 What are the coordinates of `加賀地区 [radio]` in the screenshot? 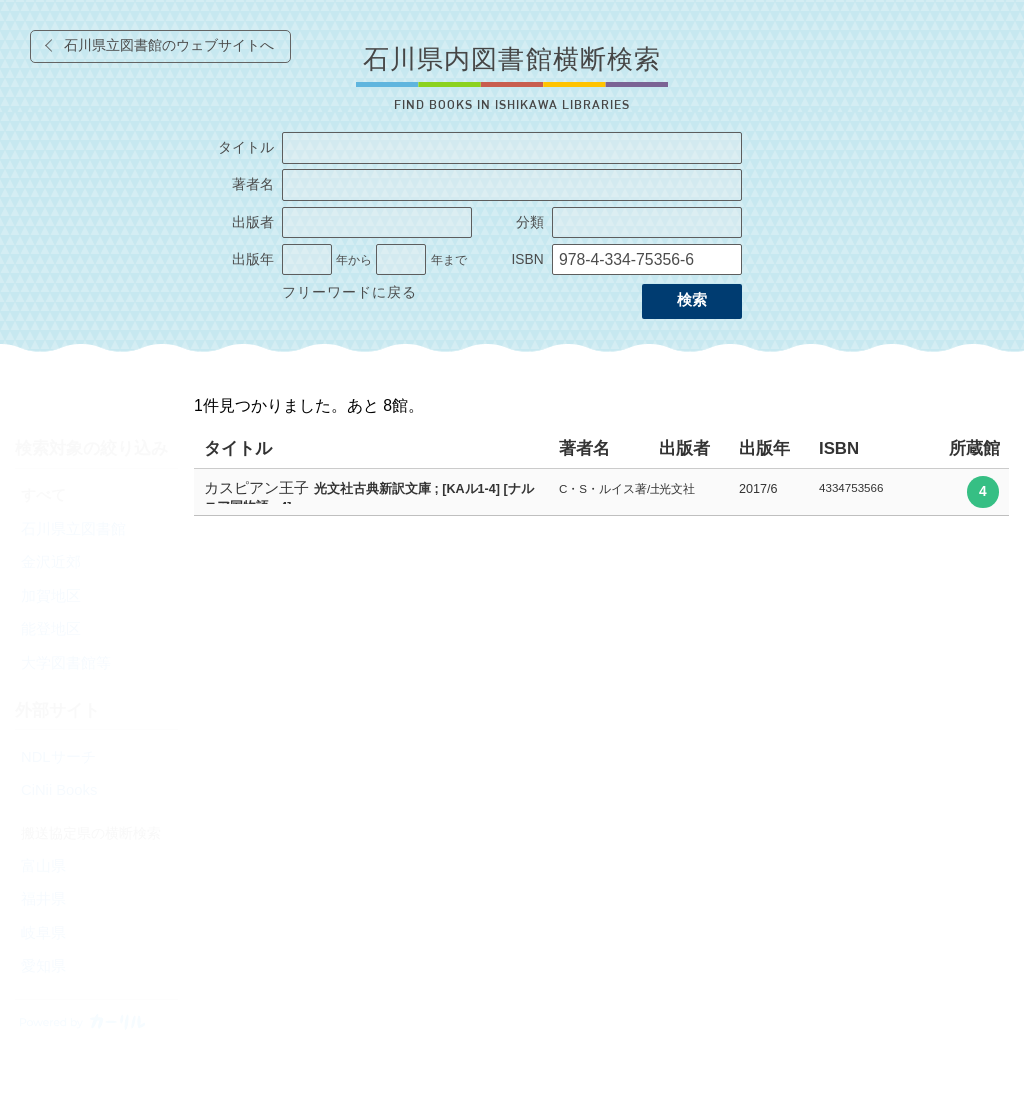 It's located at (51, 596).